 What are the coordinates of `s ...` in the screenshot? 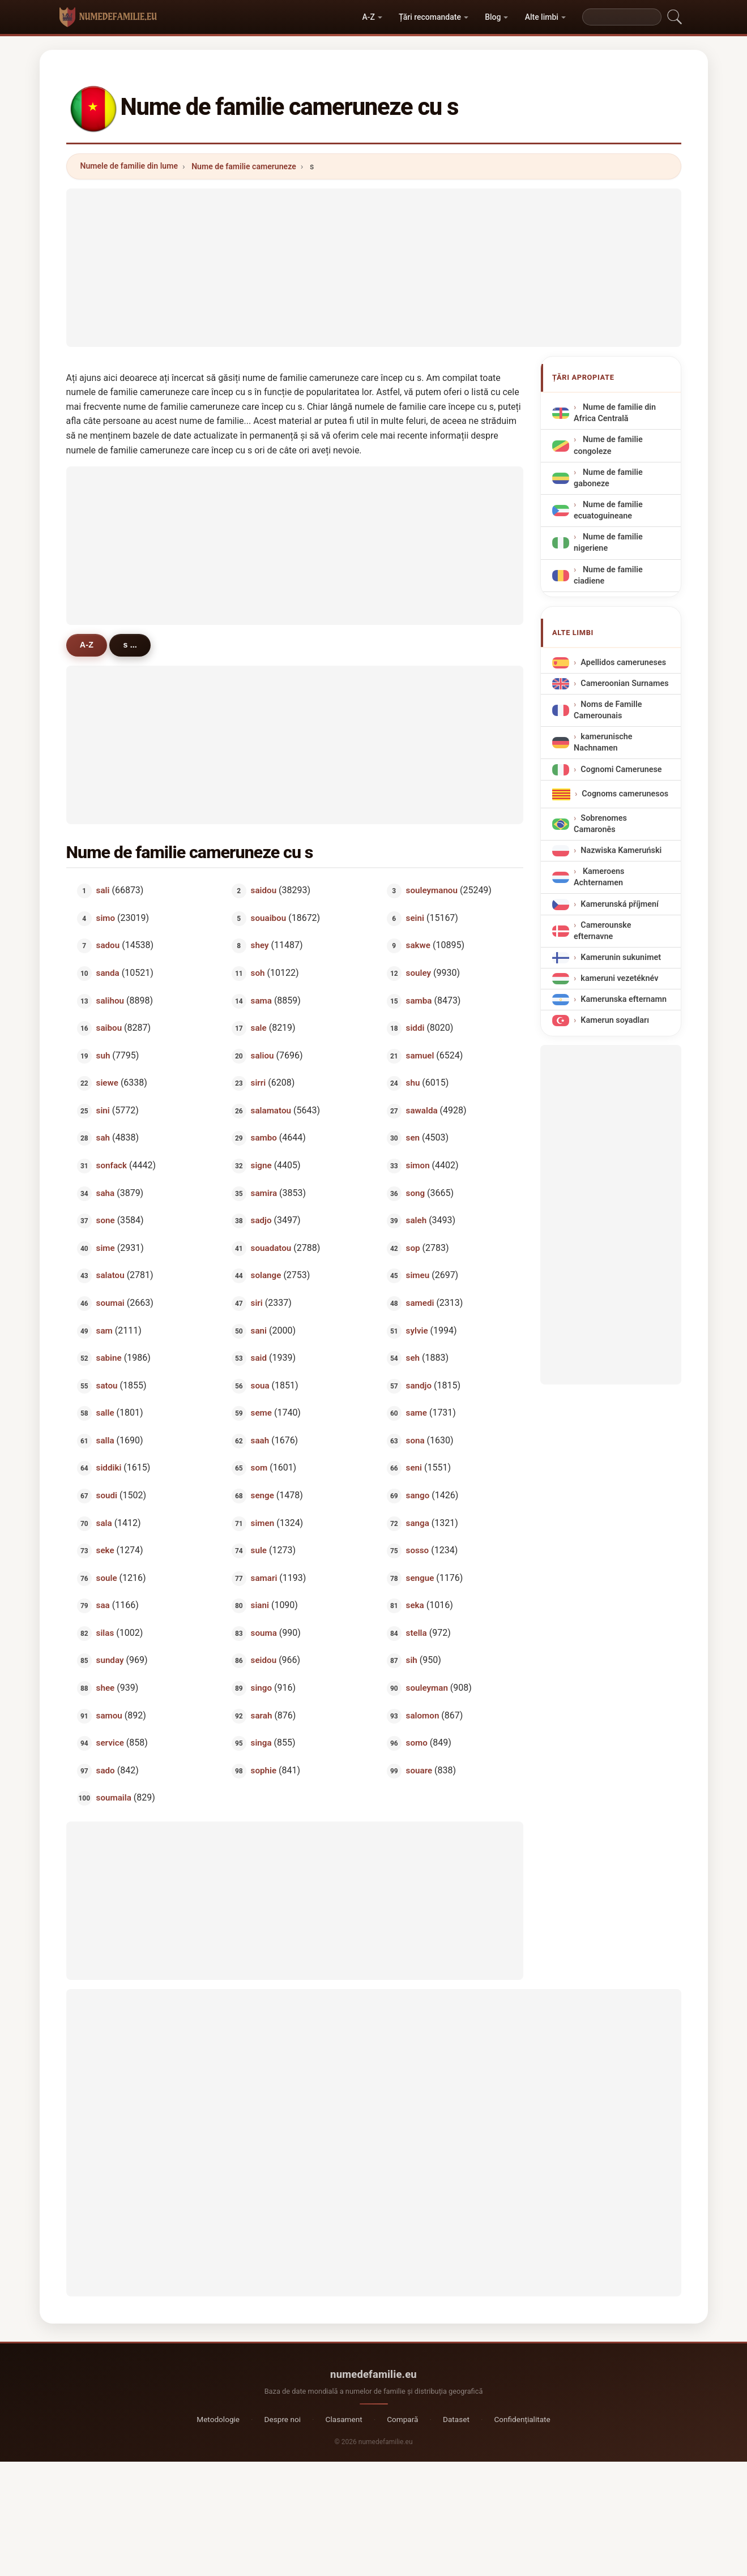 It's located at (132, 644).